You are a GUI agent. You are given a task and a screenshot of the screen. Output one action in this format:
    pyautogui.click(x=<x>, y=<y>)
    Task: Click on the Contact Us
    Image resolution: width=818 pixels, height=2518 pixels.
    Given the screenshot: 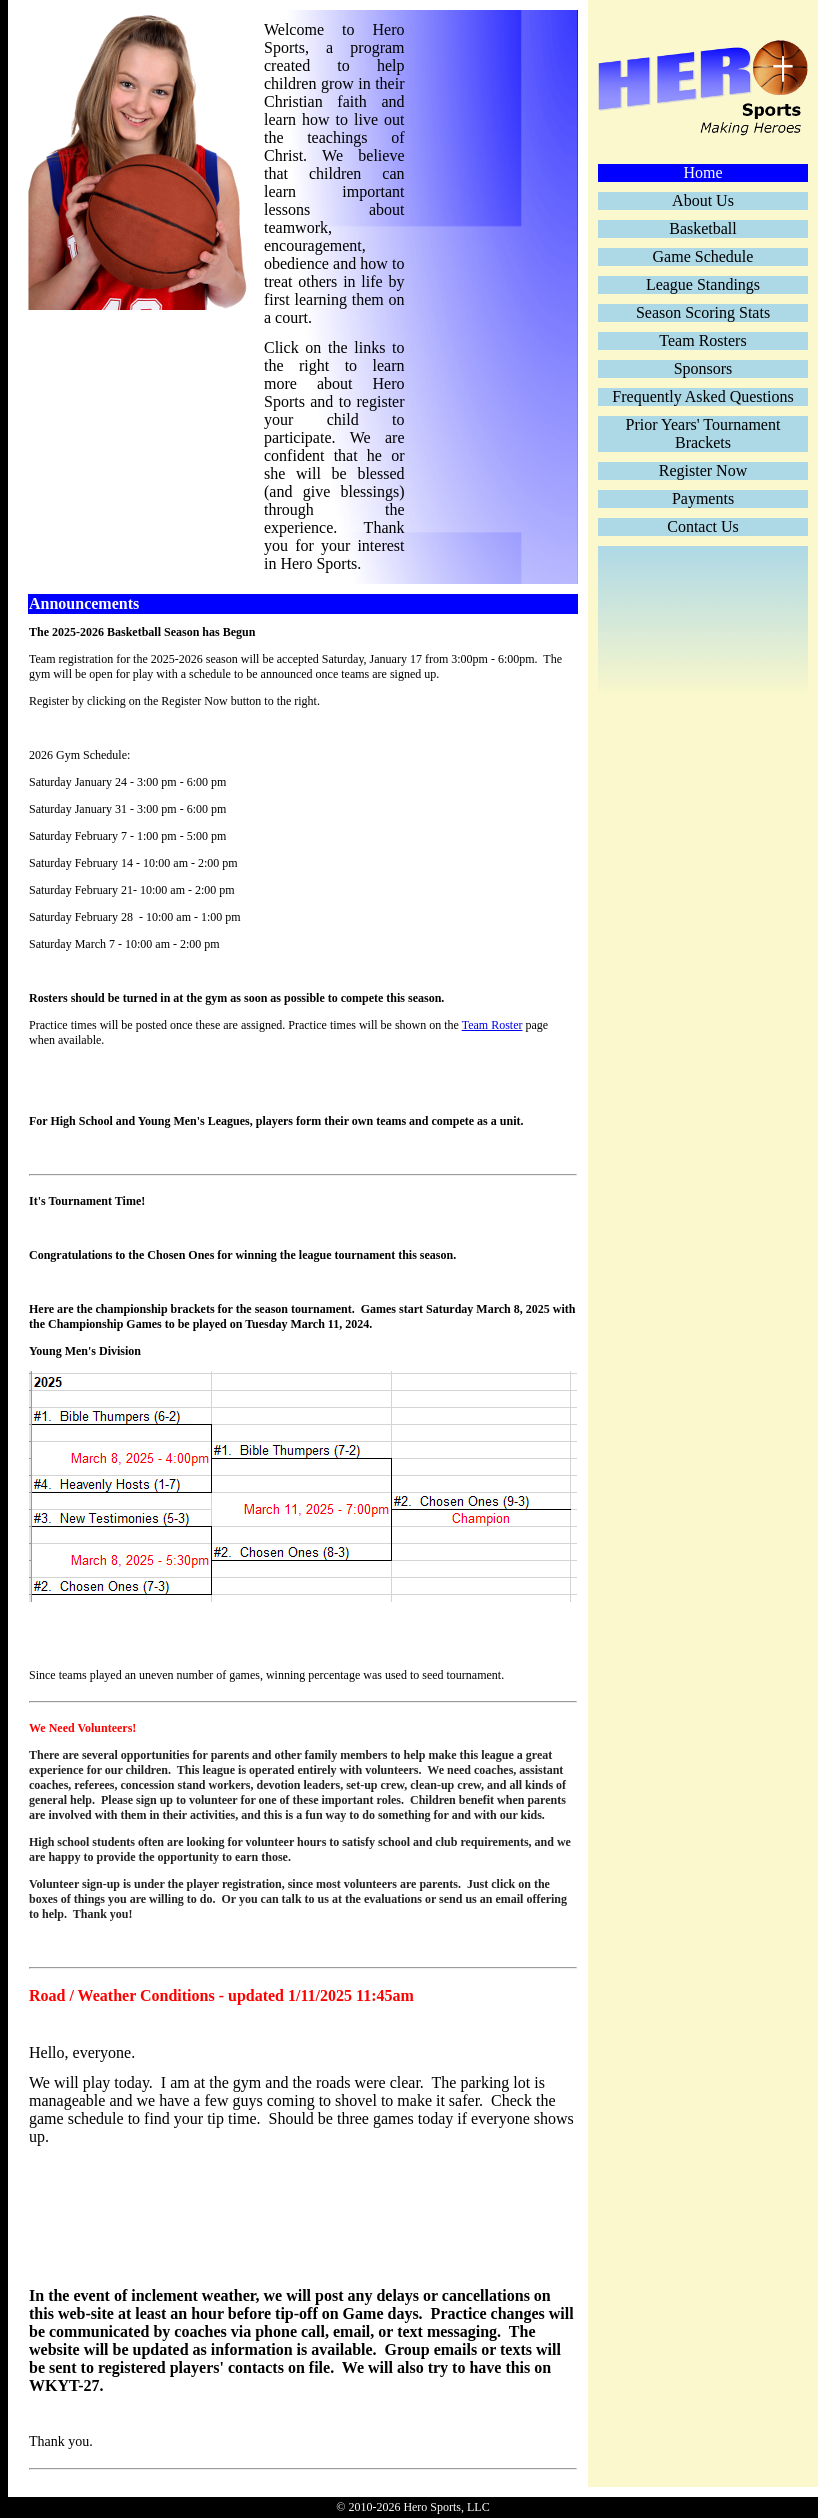 What is the action you would take?
    pyautogui.click(x=703, y=526)
    